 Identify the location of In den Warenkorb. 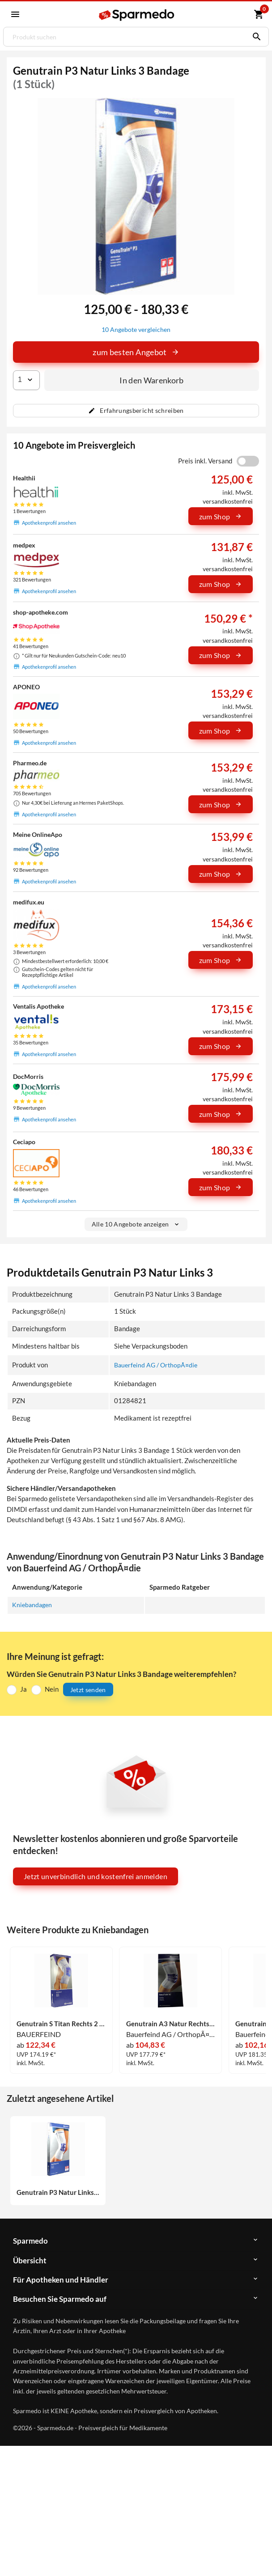
(151, 380).